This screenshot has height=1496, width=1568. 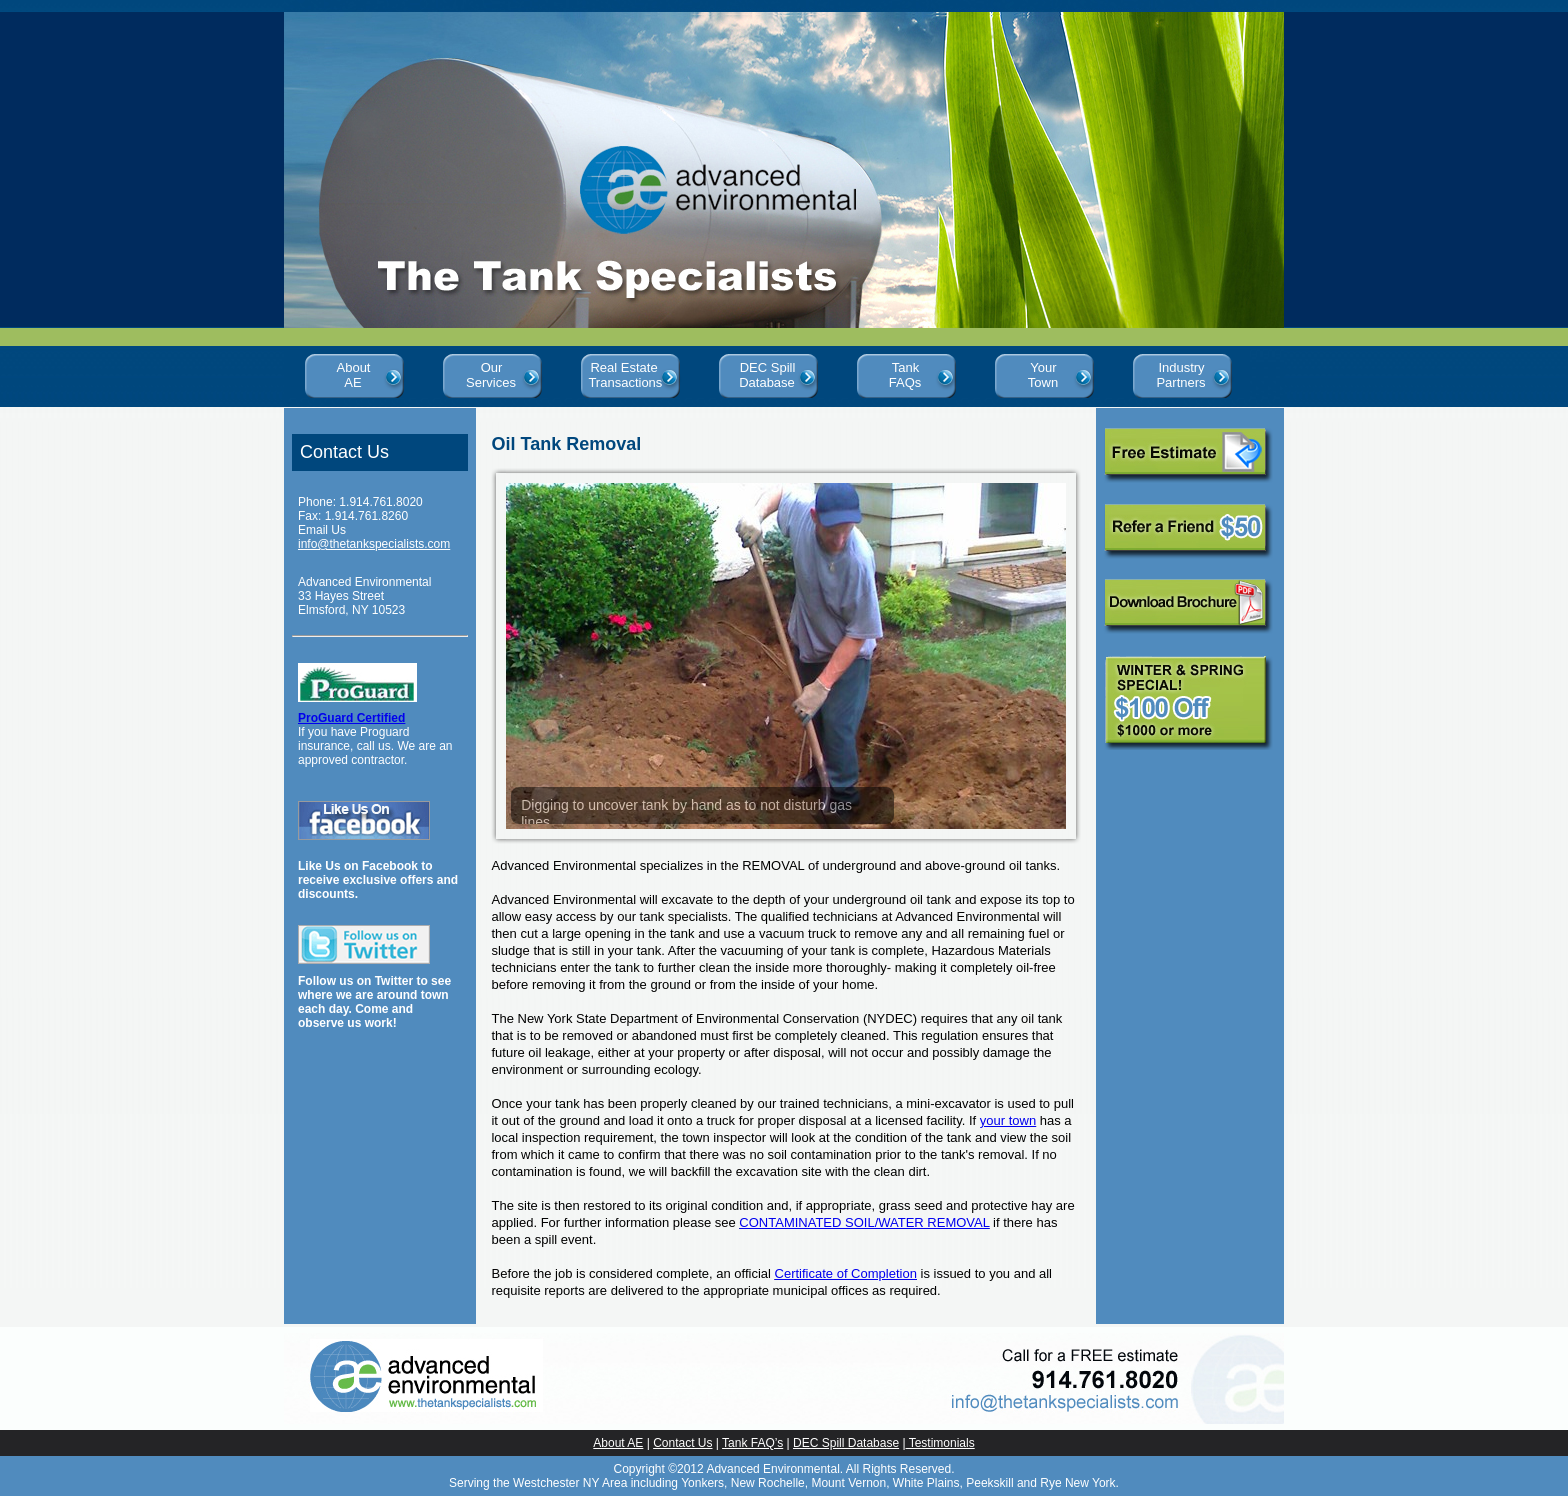 What do you see at coordinates (940, 1443) in the screenshot?
I see `Testimonials` at bounding box center [940, 1443].